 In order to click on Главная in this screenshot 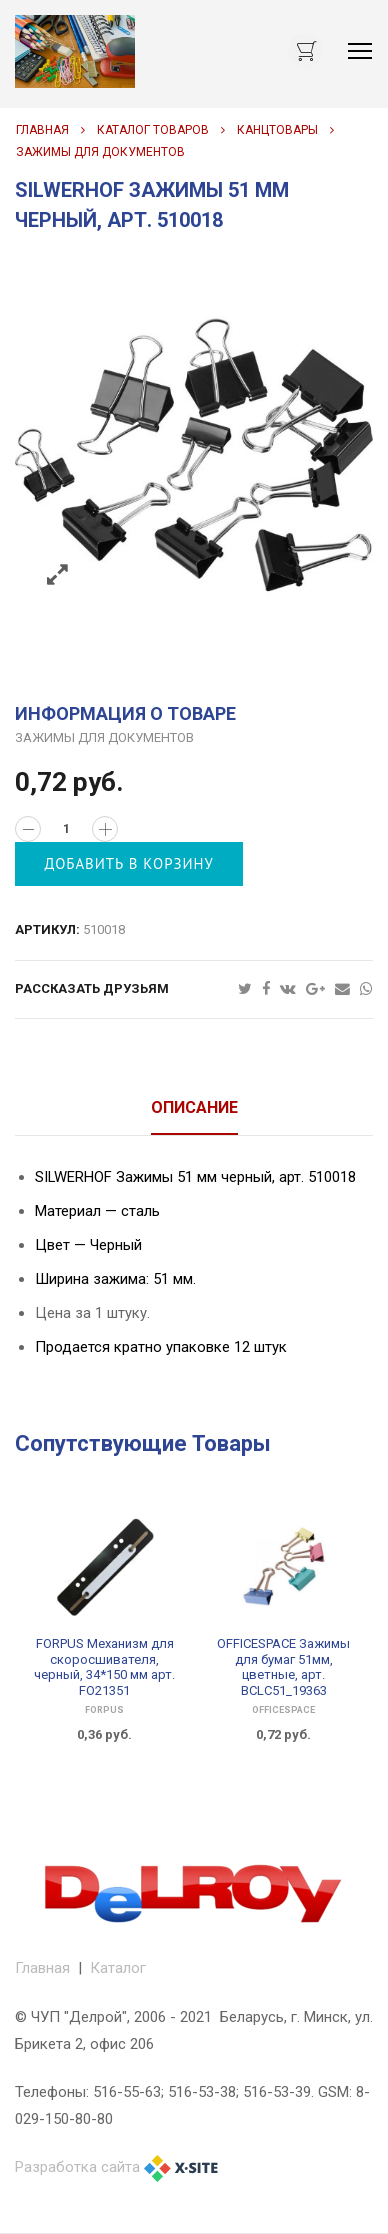, I will do `click(42, 130)`.